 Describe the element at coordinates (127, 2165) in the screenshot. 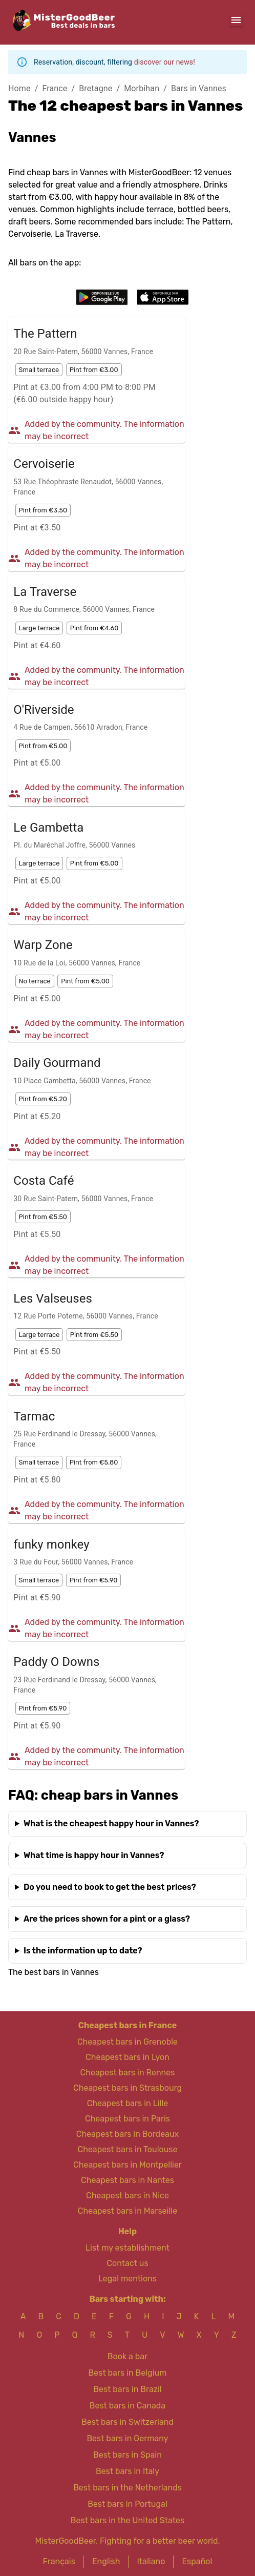

I see `Cheapest bars in Montpellier` at that location.